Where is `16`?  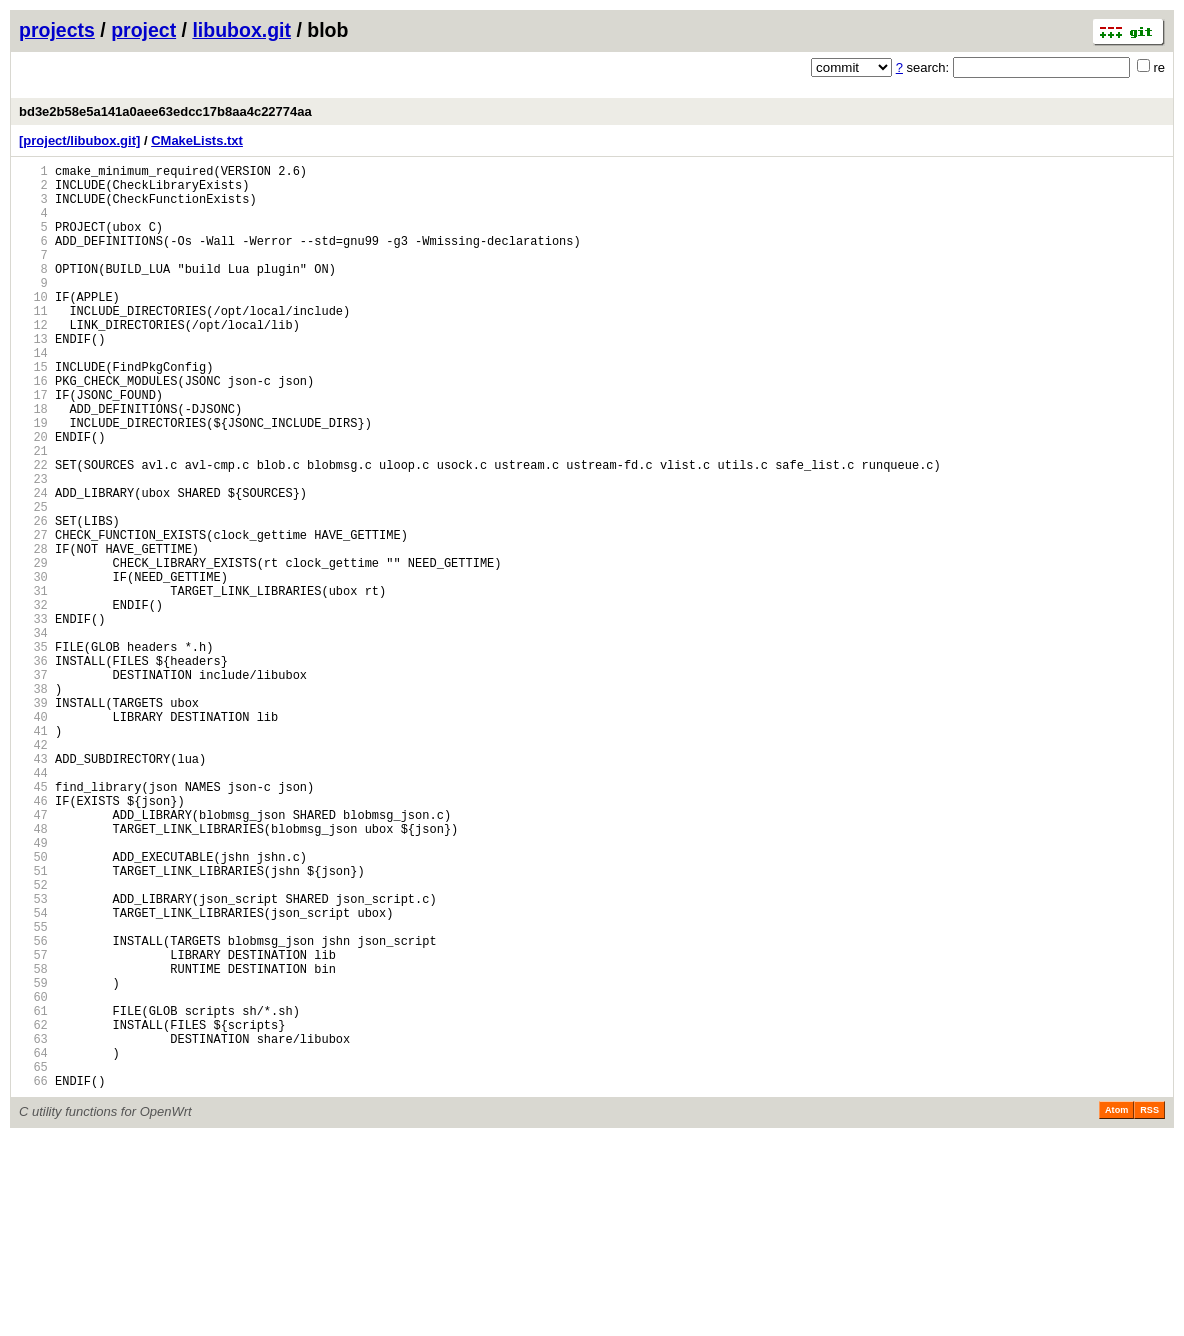
16 is located at coordinates (33, 428).